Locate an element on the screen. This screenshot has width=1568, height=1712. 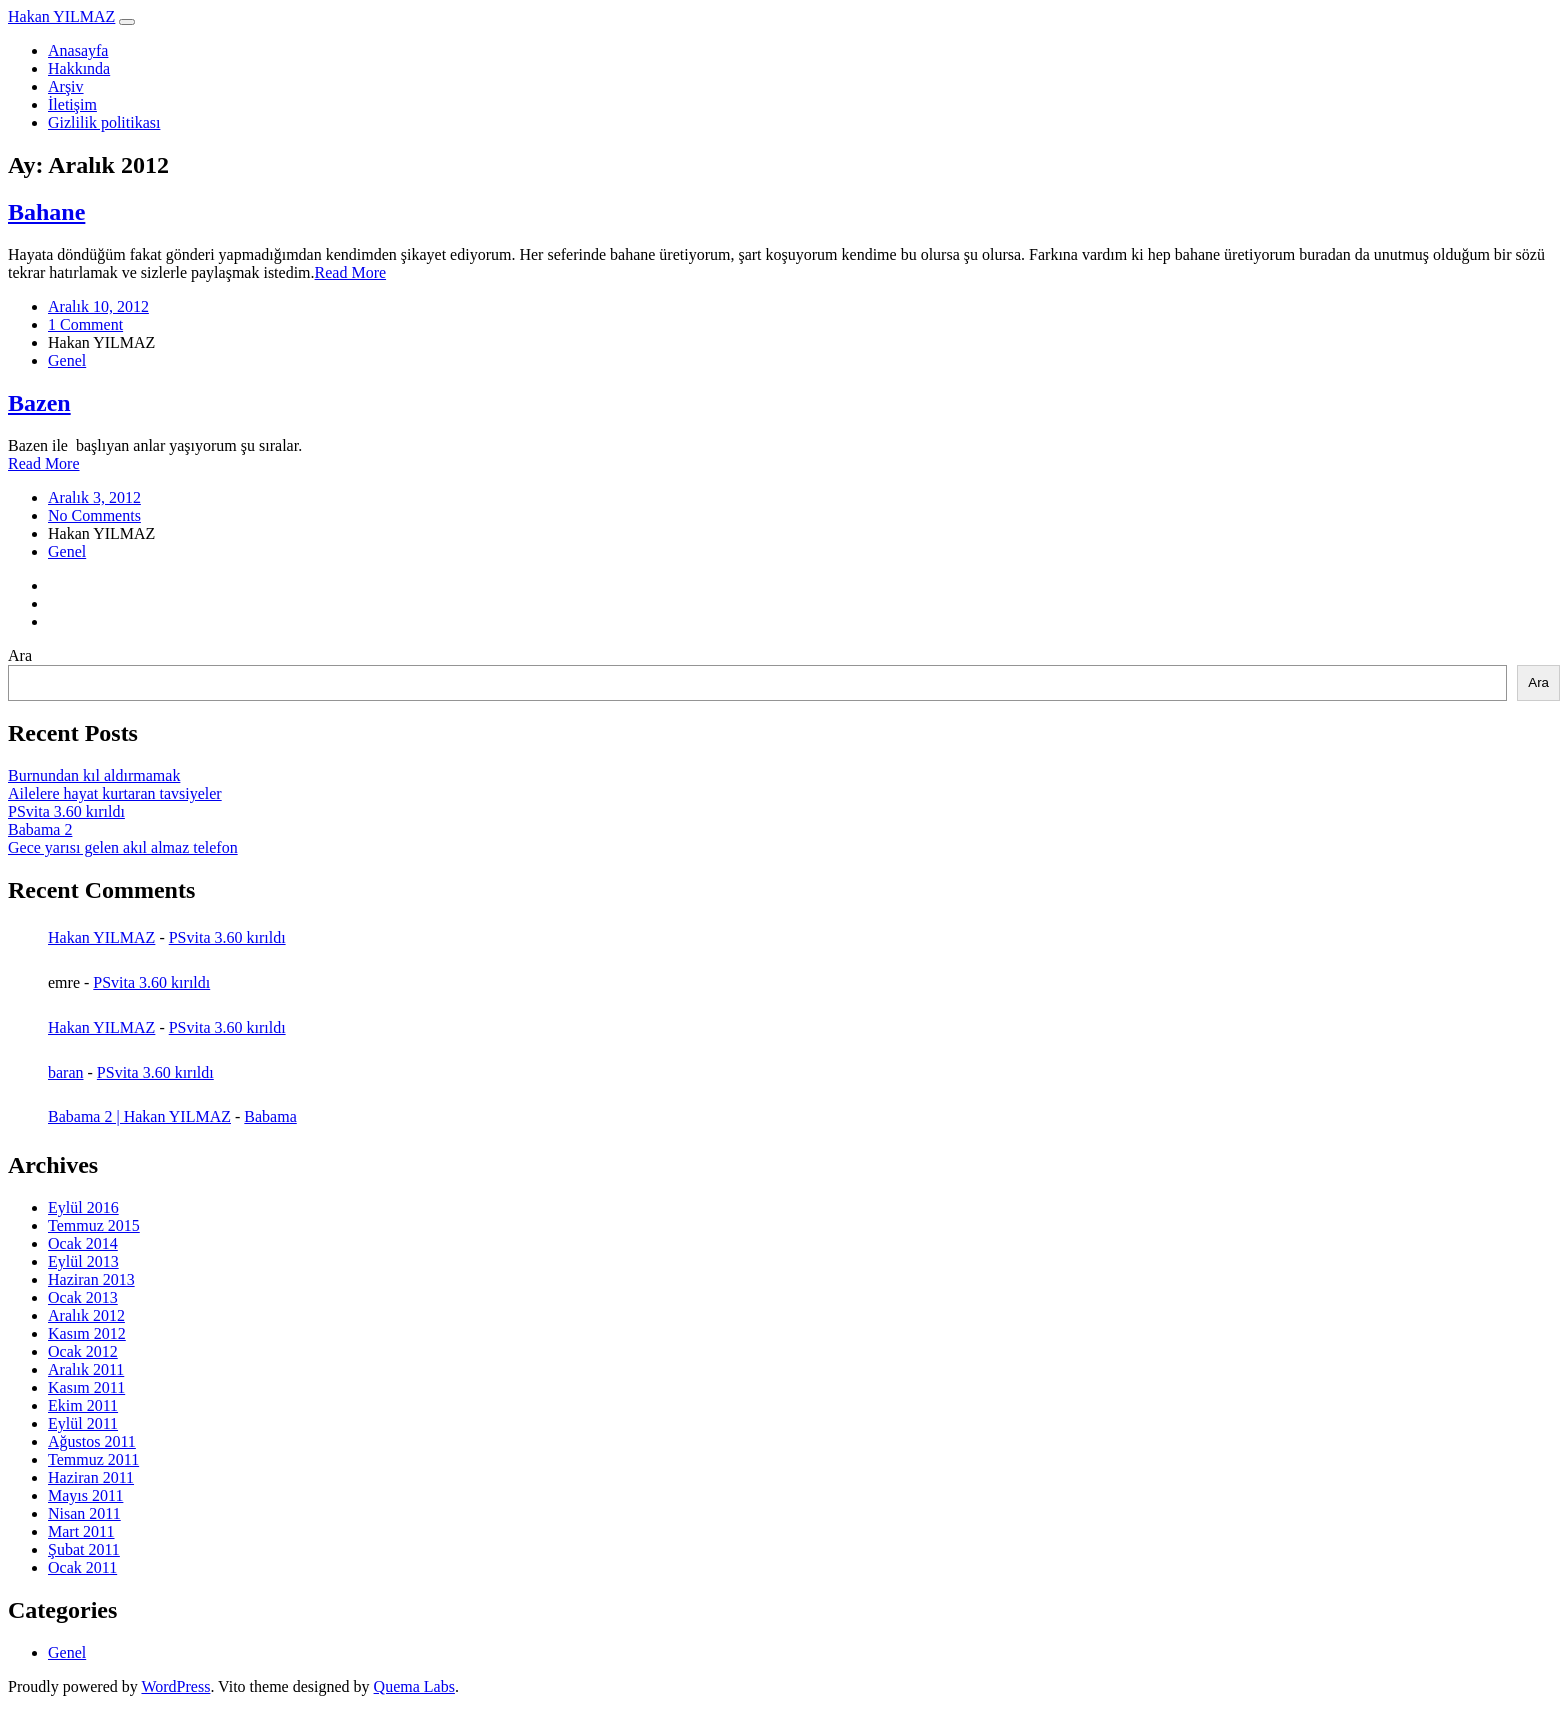
Gizlilik politikası is located at coordinates (104, 122).